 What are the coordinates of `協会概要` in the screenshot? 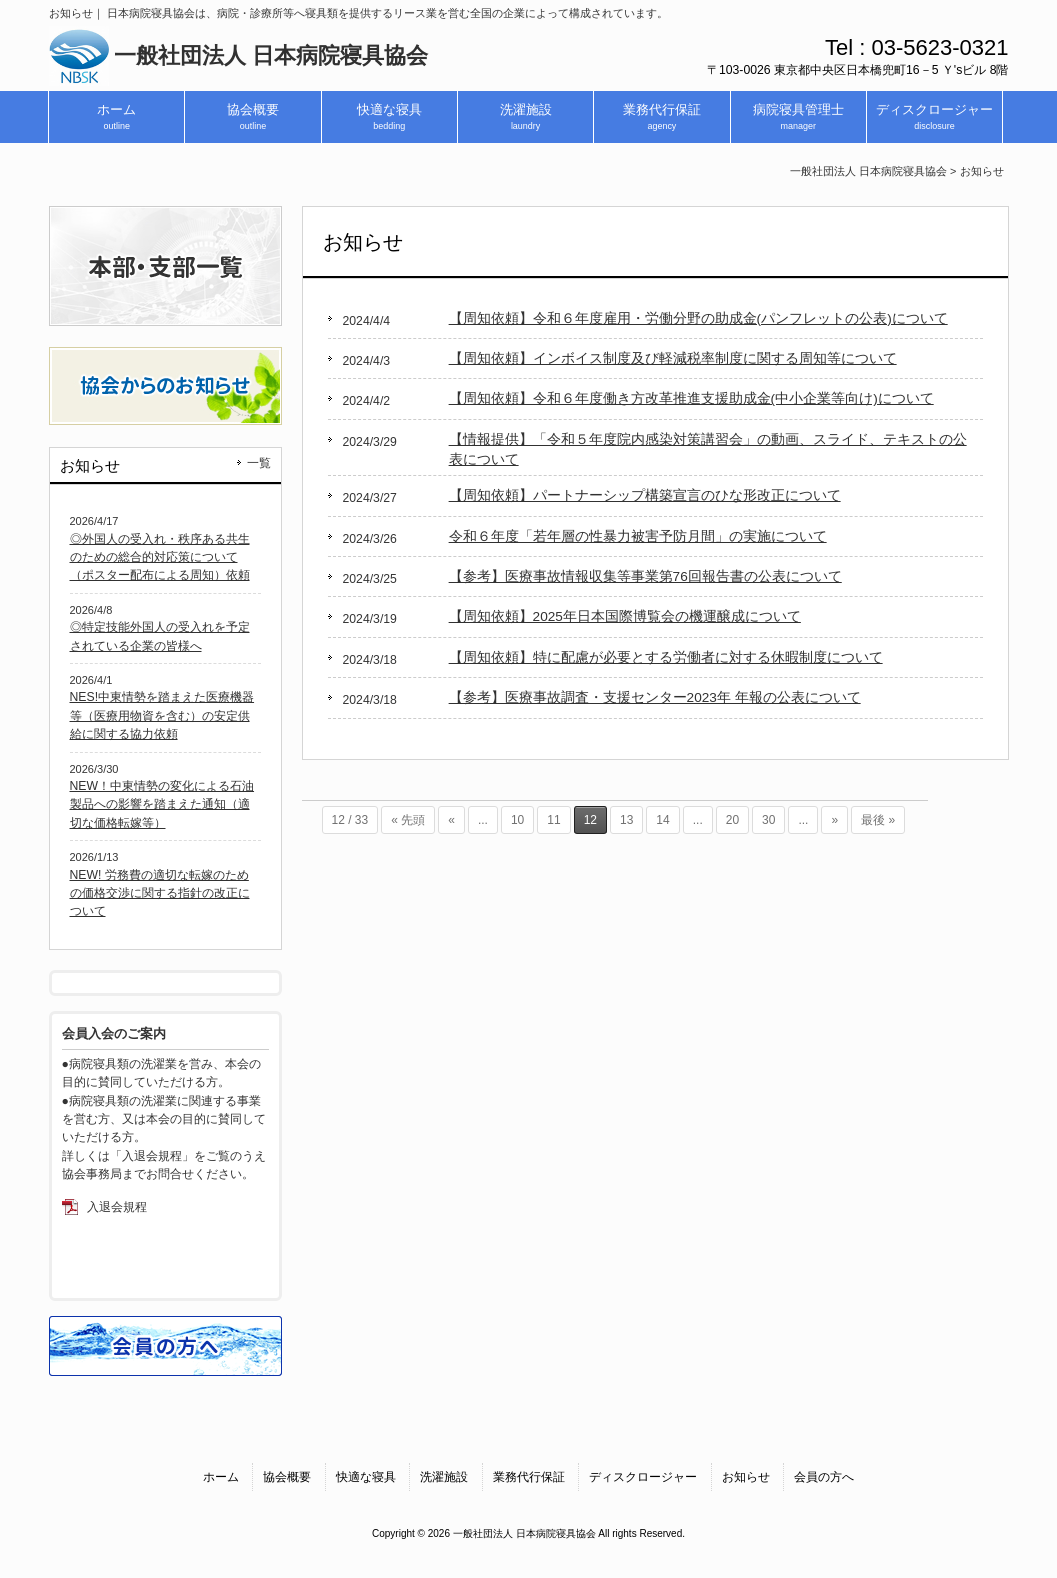 It's located at (287, 1477).